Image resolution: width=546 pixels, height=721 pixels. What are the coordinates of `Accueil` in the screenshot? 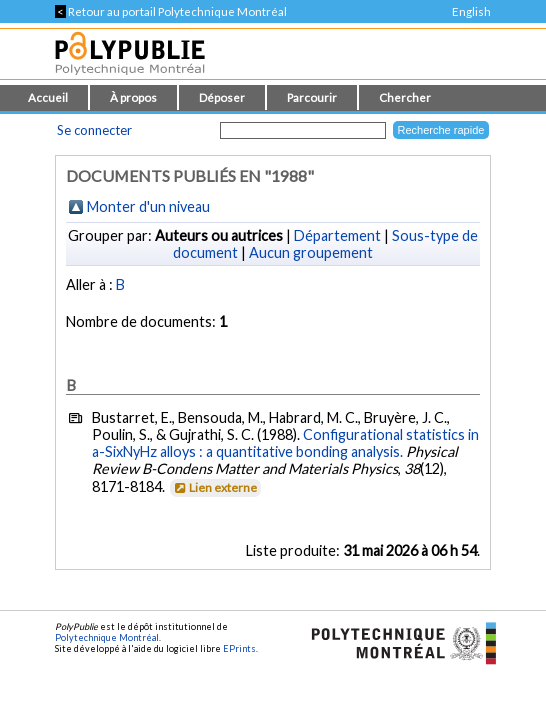 It's located at (48, 97).